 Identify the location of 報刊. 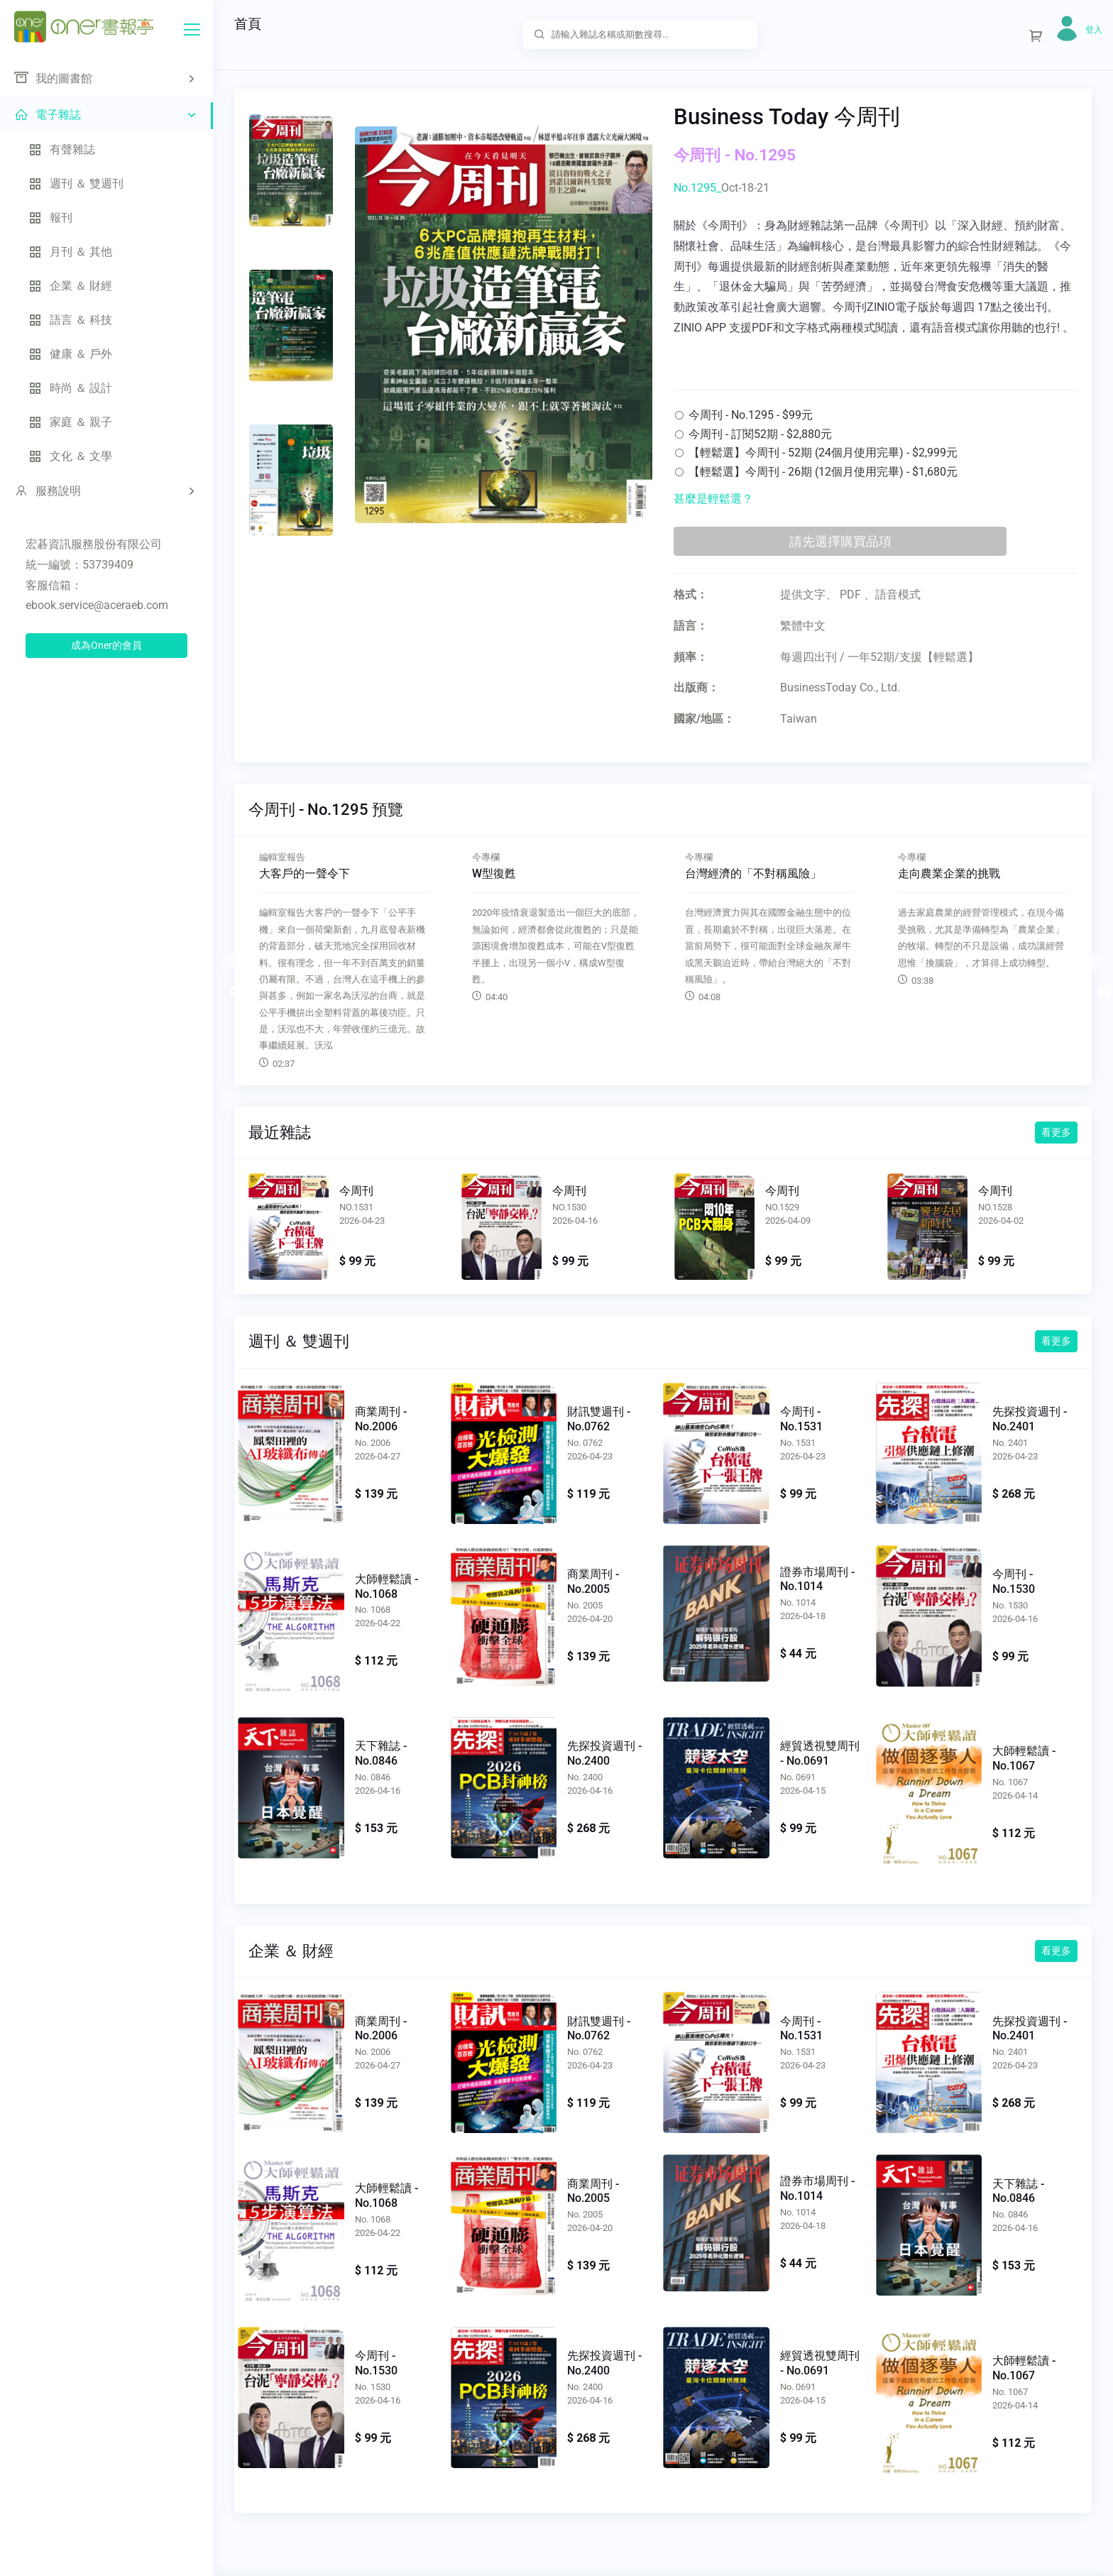
(50, 217).